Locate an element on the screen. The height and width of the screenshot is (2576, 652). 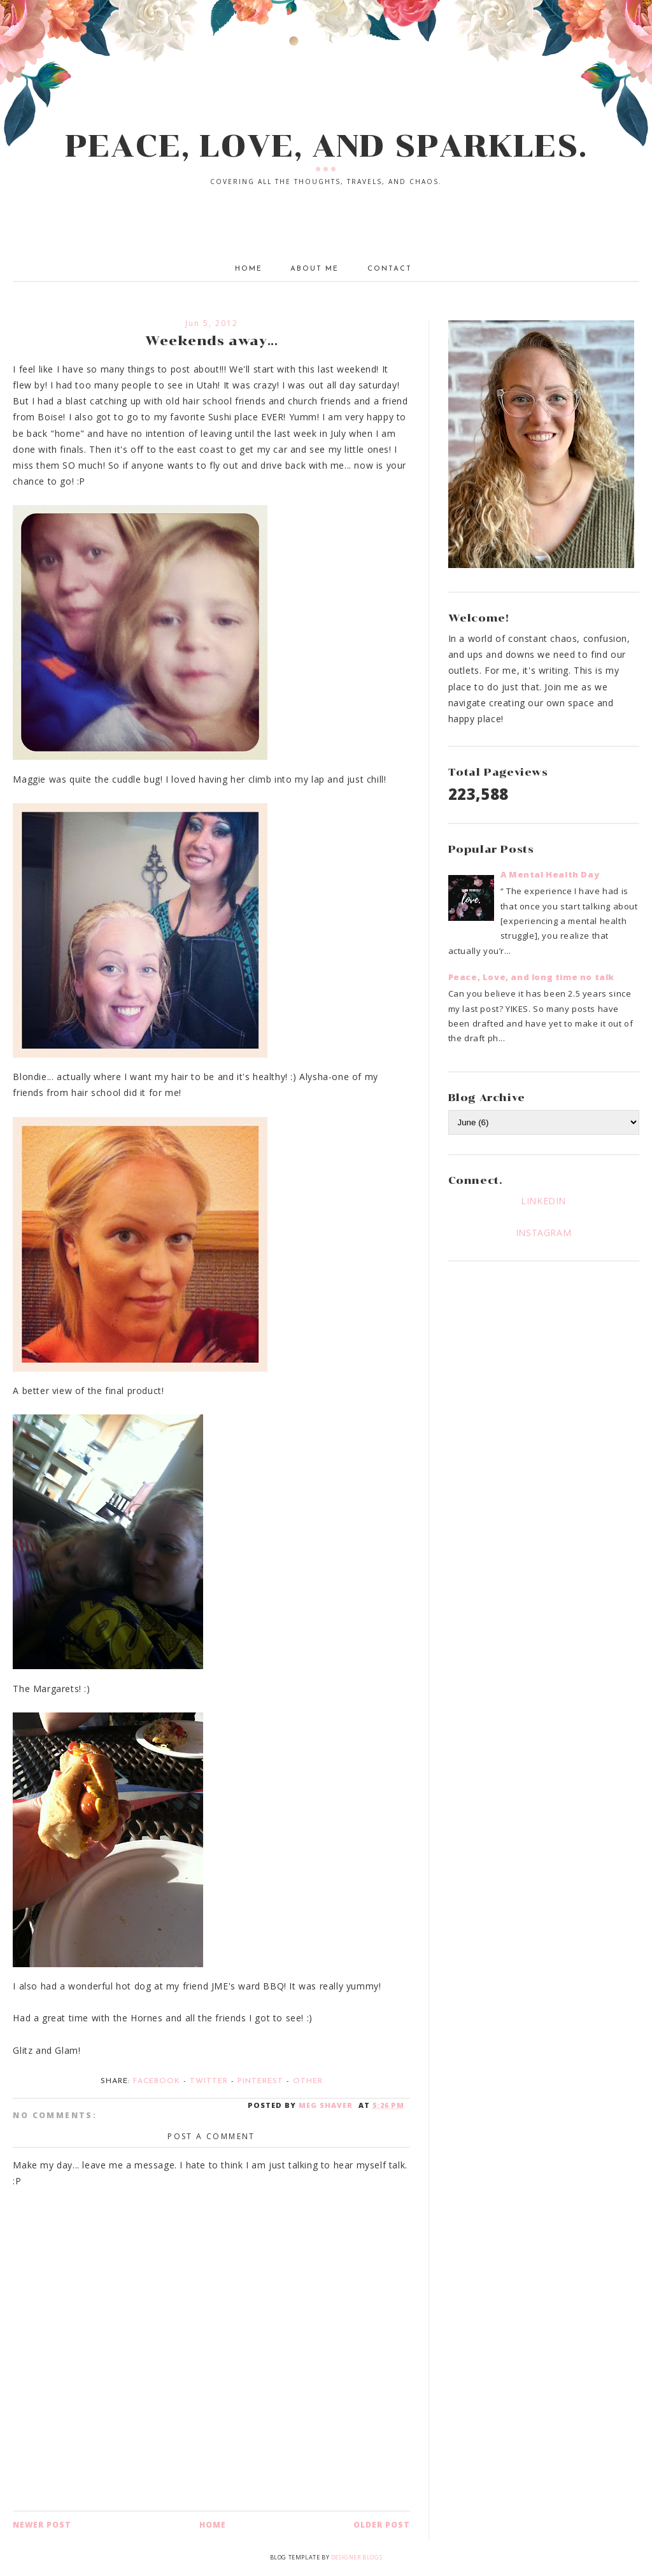
About Me is located at coordinates (314, 269).